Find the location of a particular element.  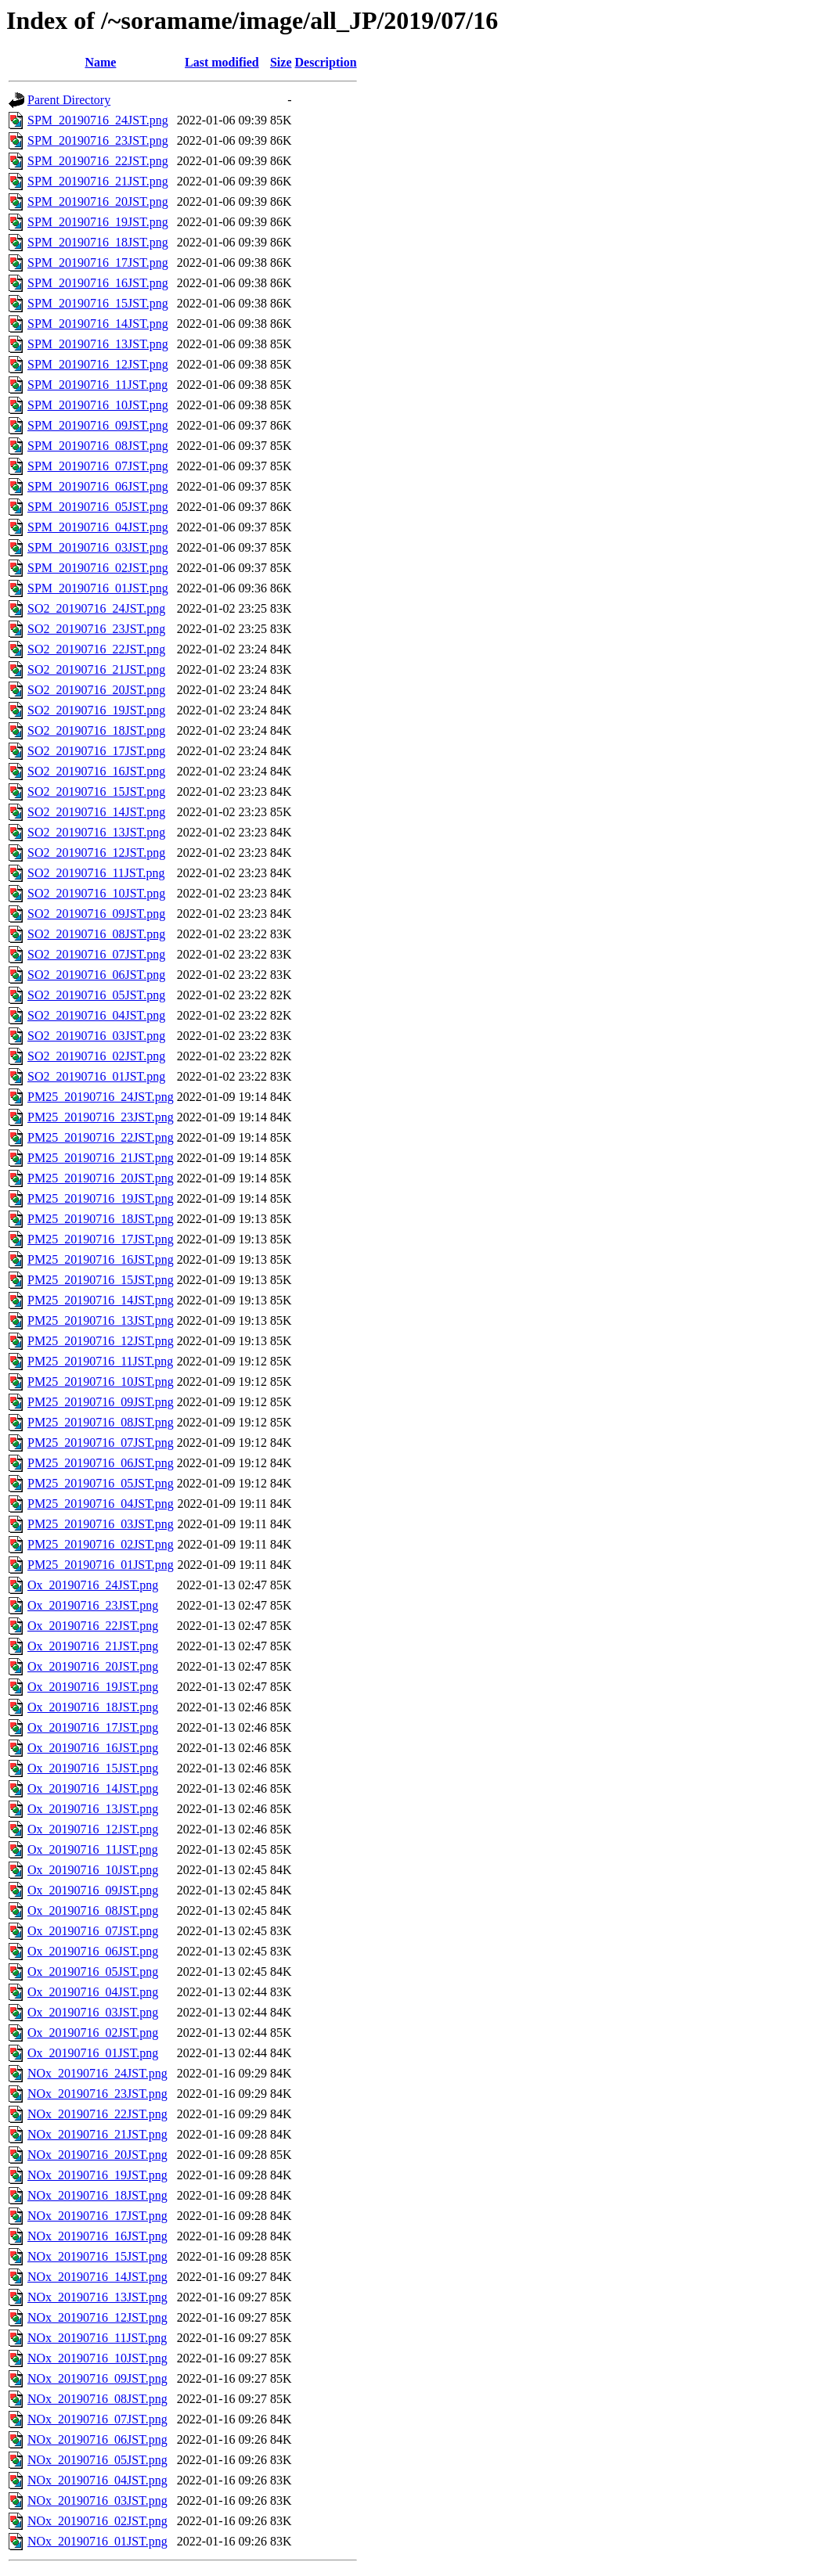

NOx_20190716_13JST.png is located at coordinates (97, 2297).